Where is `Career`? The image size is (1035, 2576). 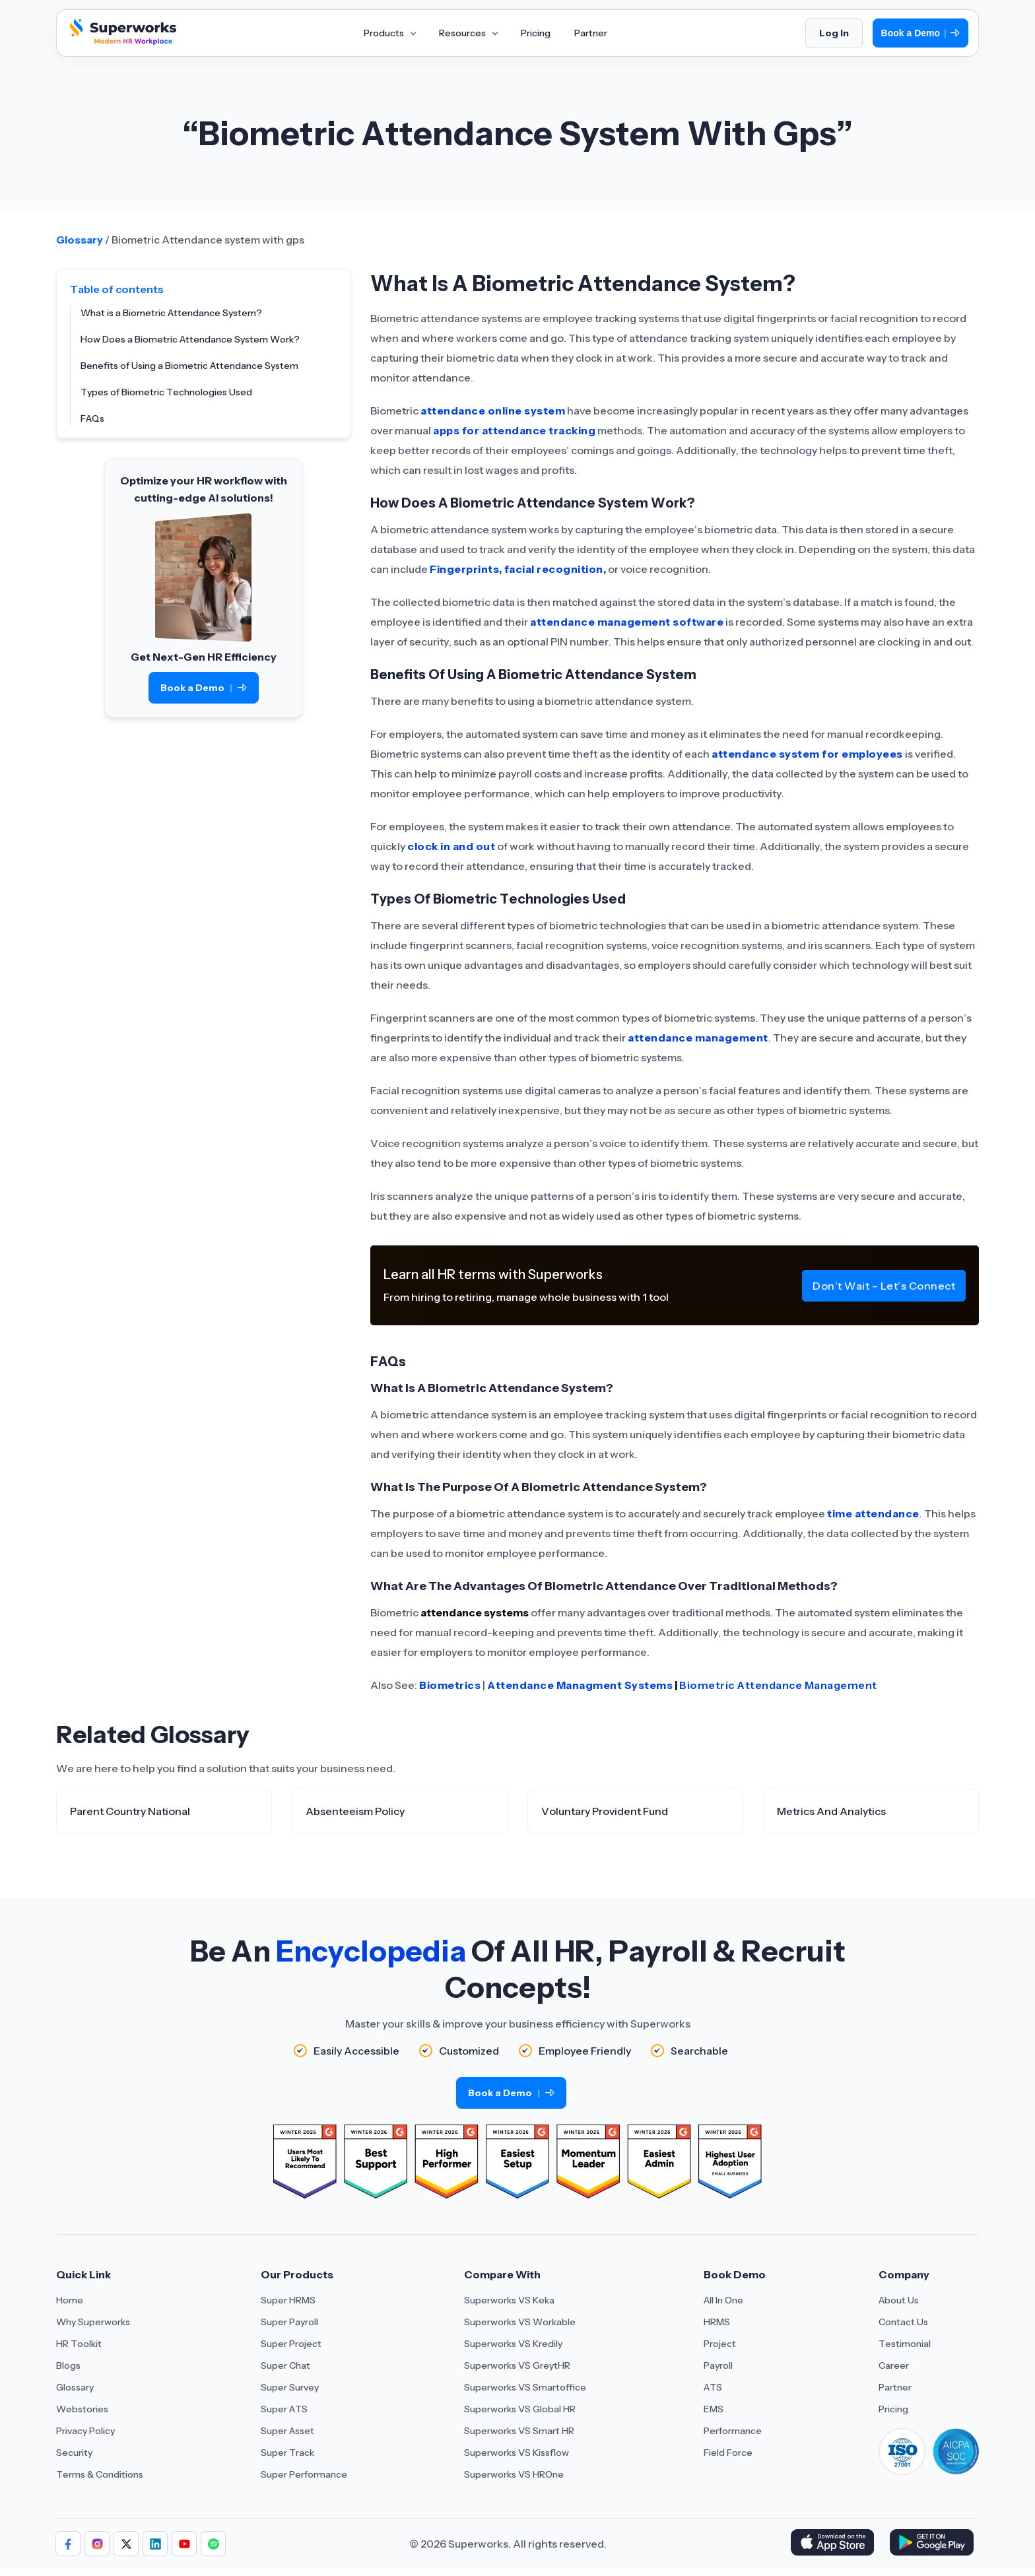
Career is located at coordinates (894, 2365).